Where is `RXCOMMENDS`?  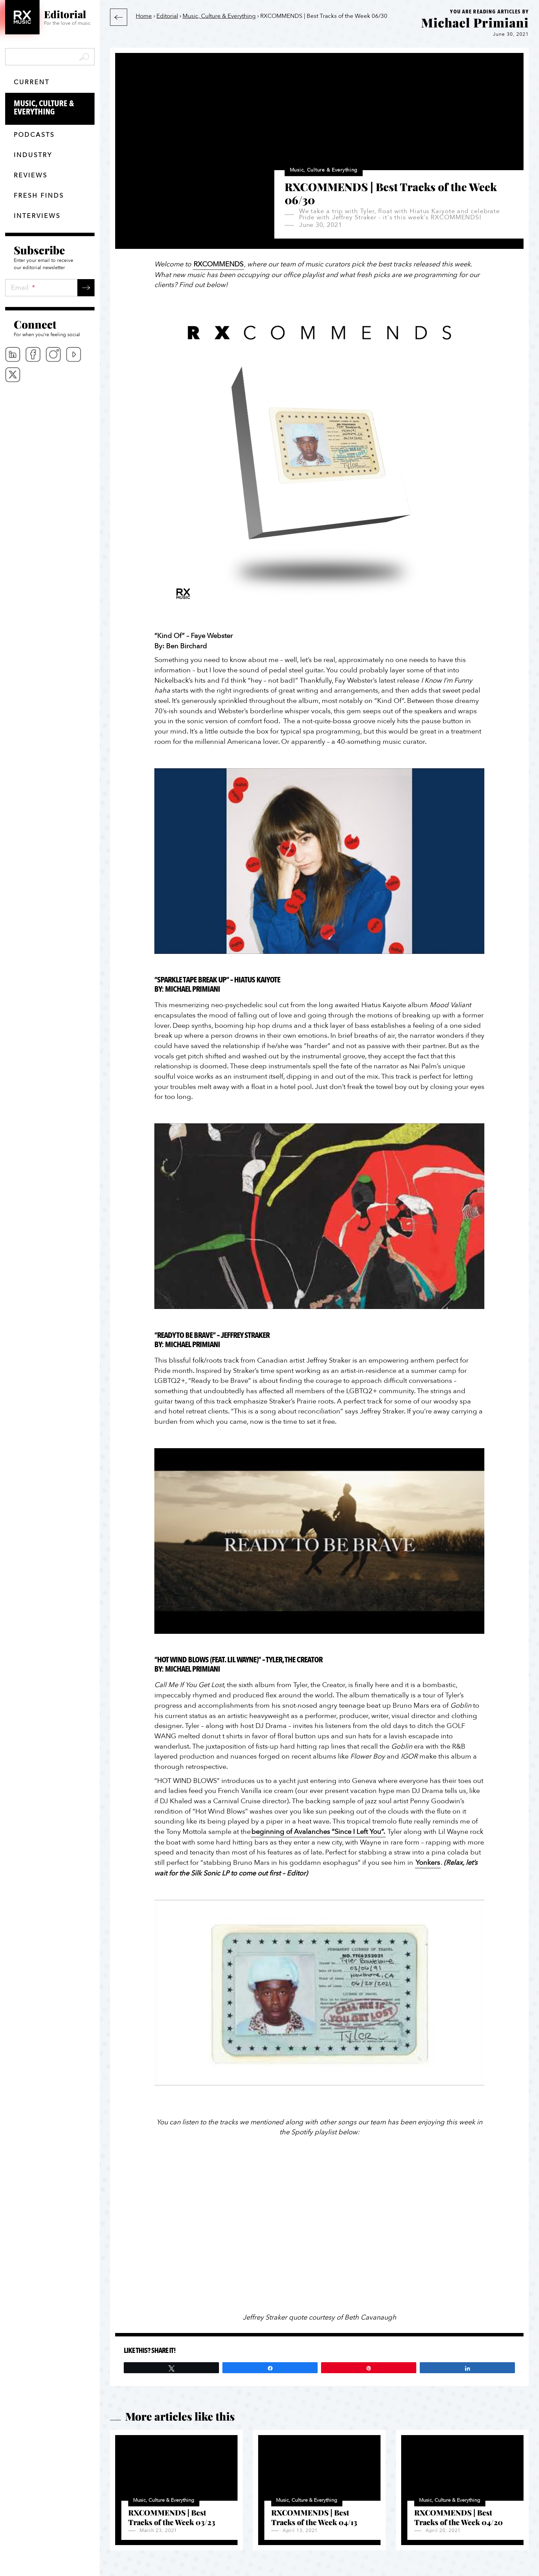 RXCOMMENDS is located at coordinates (218, 264).